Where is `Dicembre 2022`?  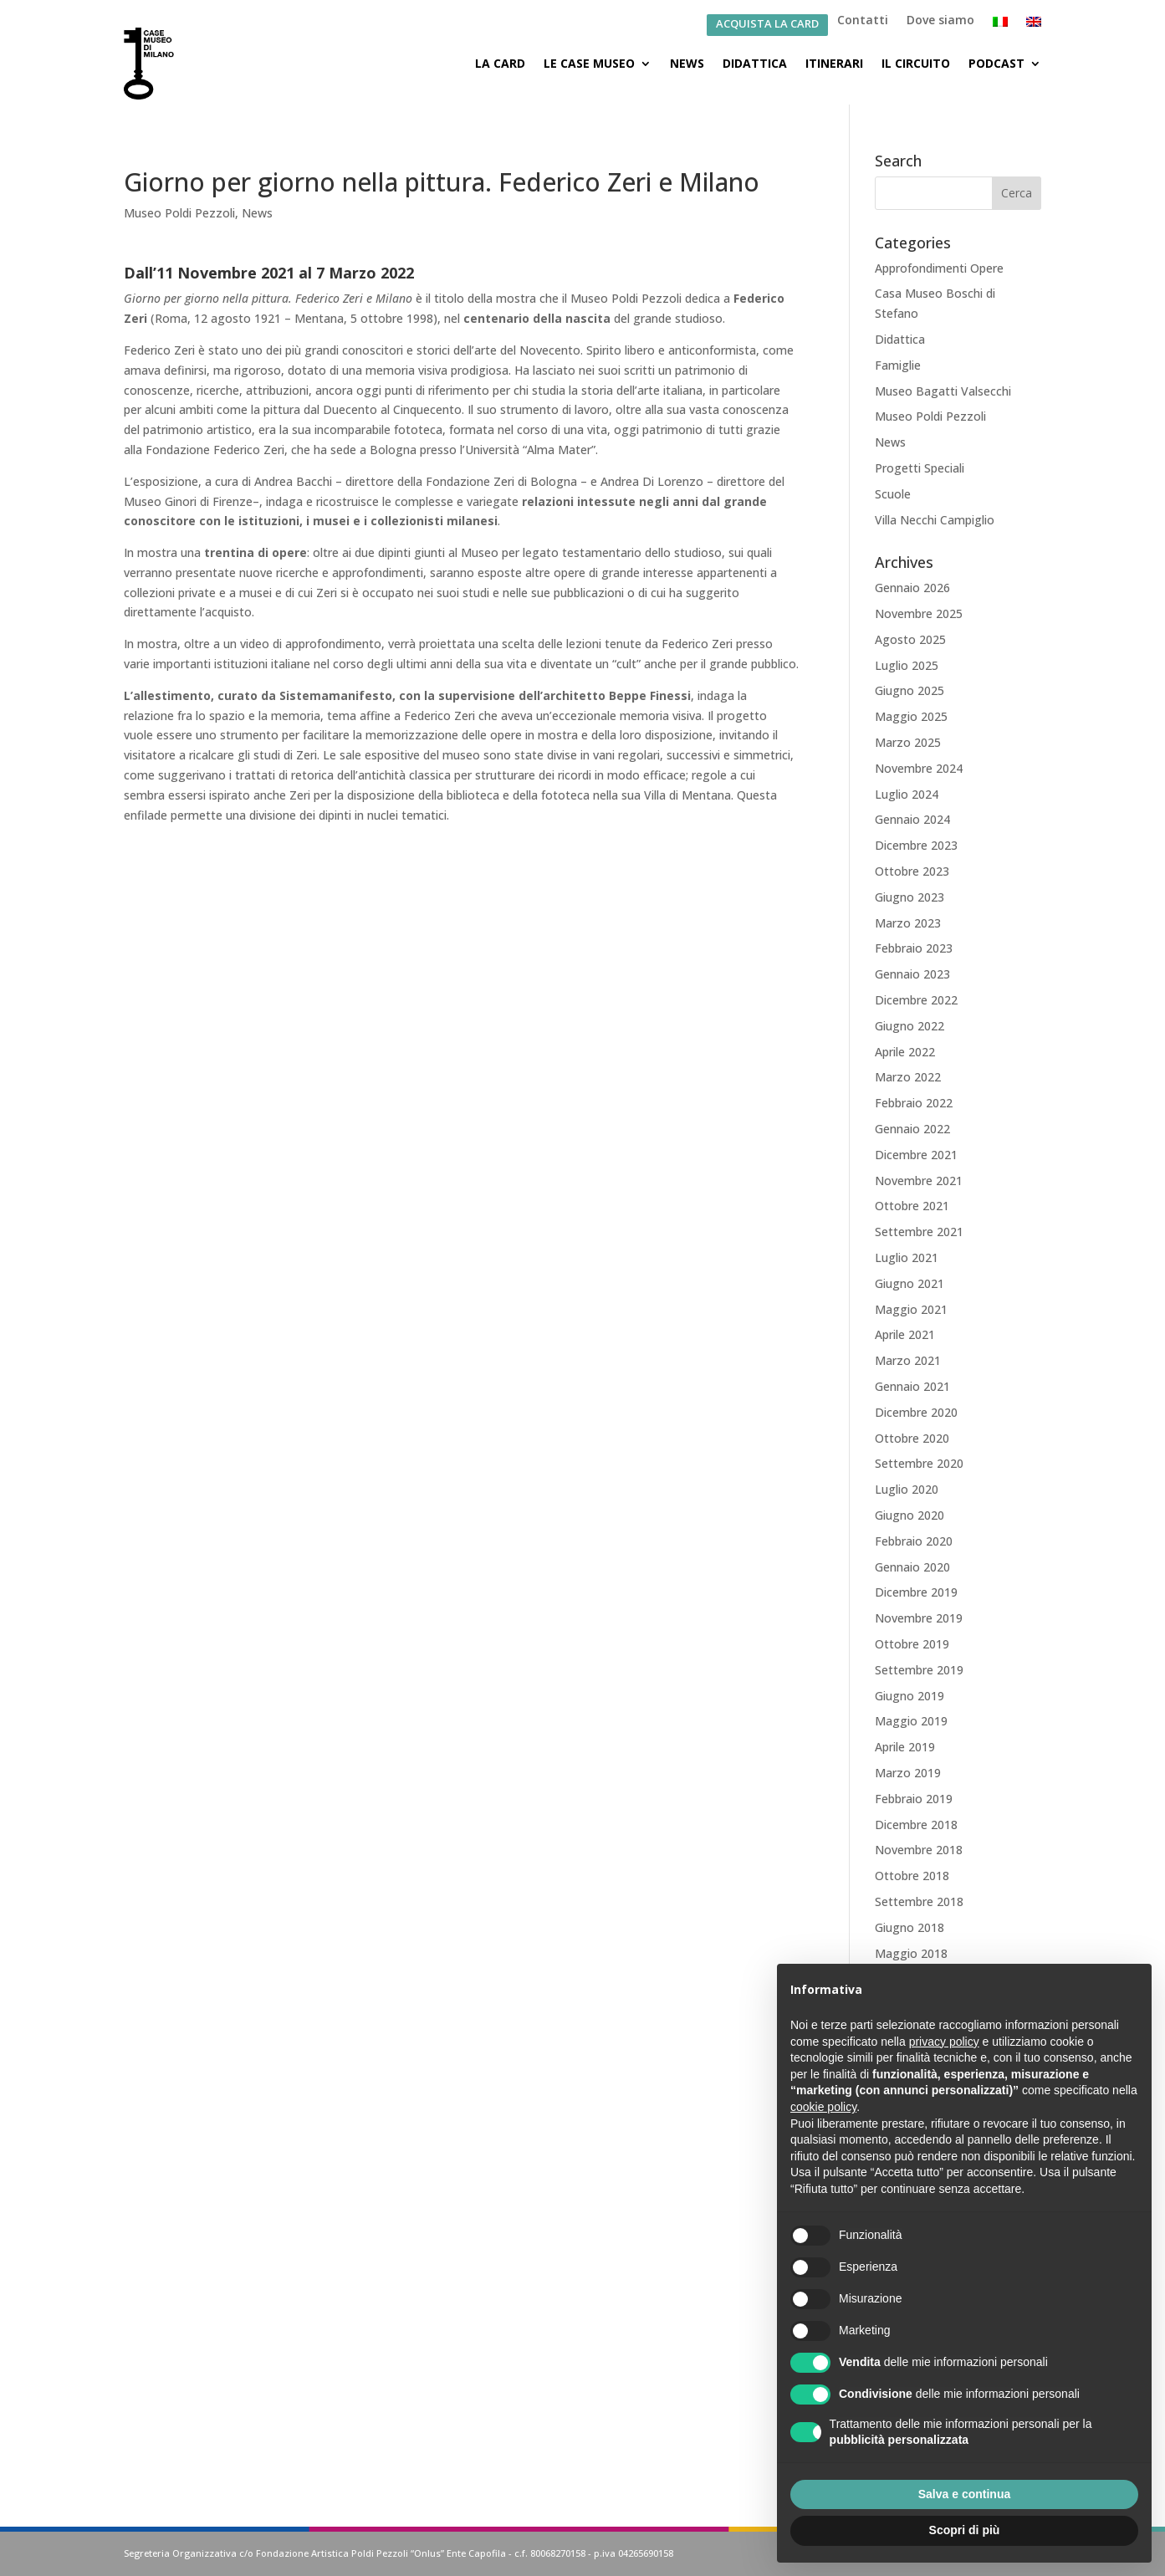
Dicembre 2022 is located at coordinates (916, 1000).